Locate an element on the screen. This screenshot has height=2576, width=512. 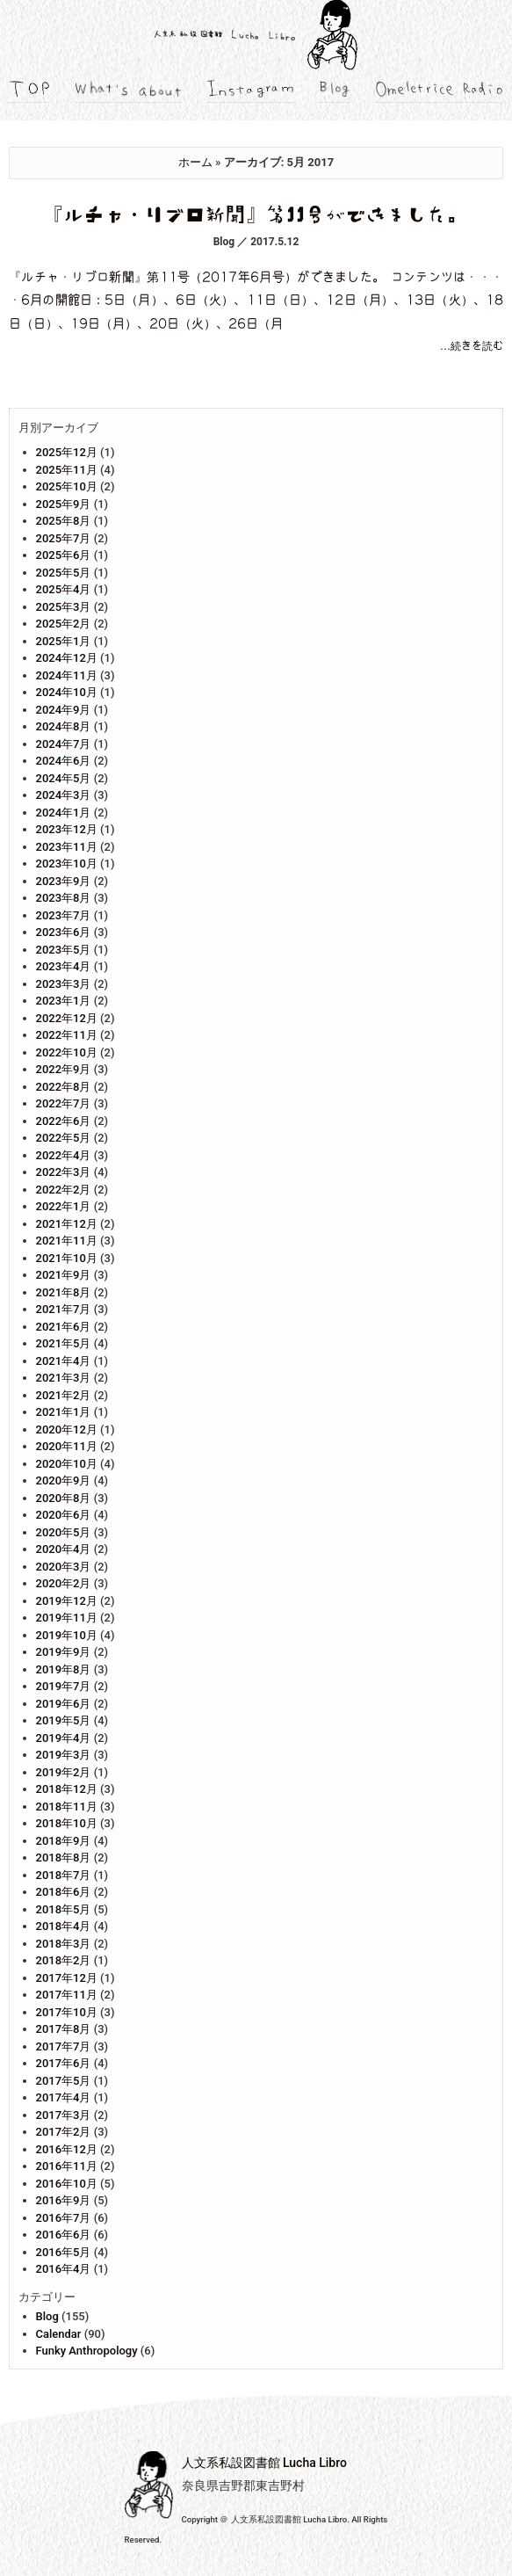
2023年4月 is located at coordinates (63, 966).